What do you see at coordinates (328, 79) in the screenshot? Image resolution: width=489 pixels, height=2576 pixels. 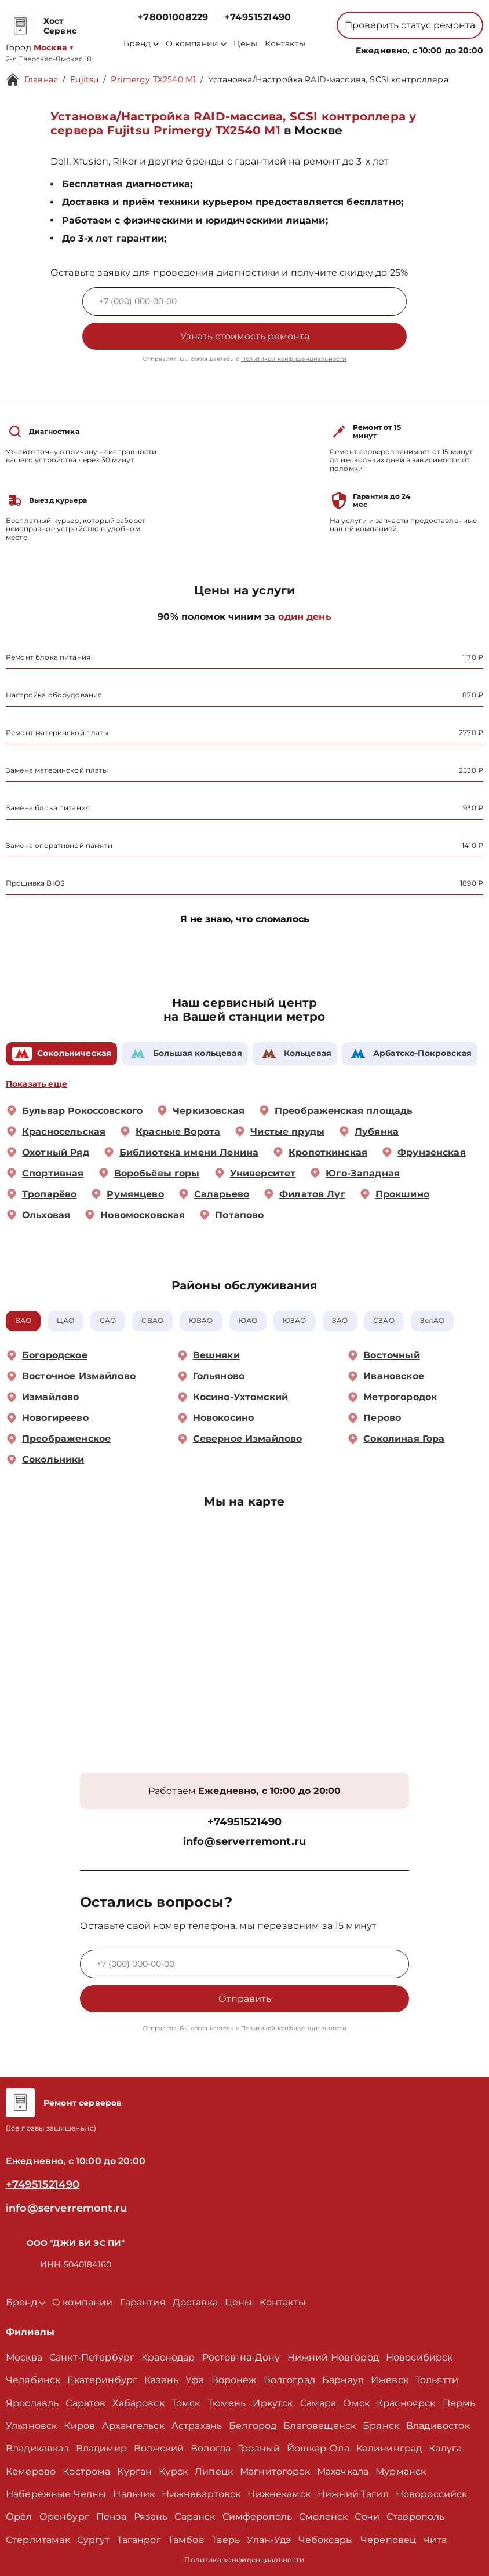 I see `Установка/Настройка RAID-массива, SCSI контроллера` at bounding box center [328, 79].